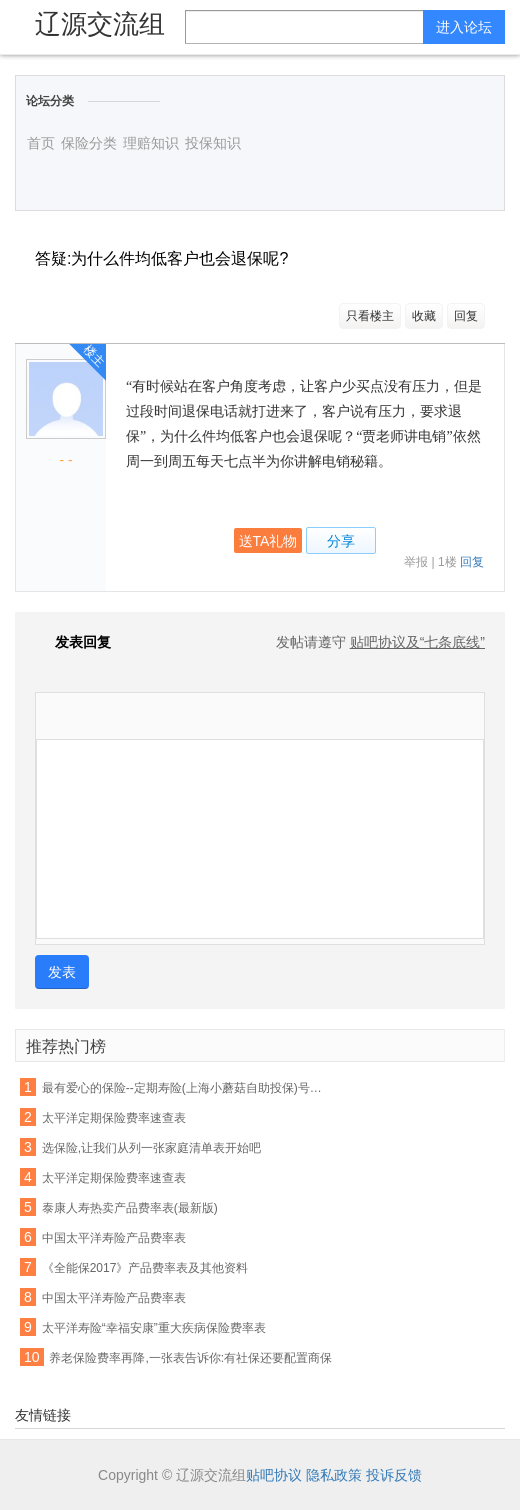  Describe the element at coordinates (151, 1148) in the screenshot. I see `选保险,让我们从列一张家庭清单表开始吧` at that location.